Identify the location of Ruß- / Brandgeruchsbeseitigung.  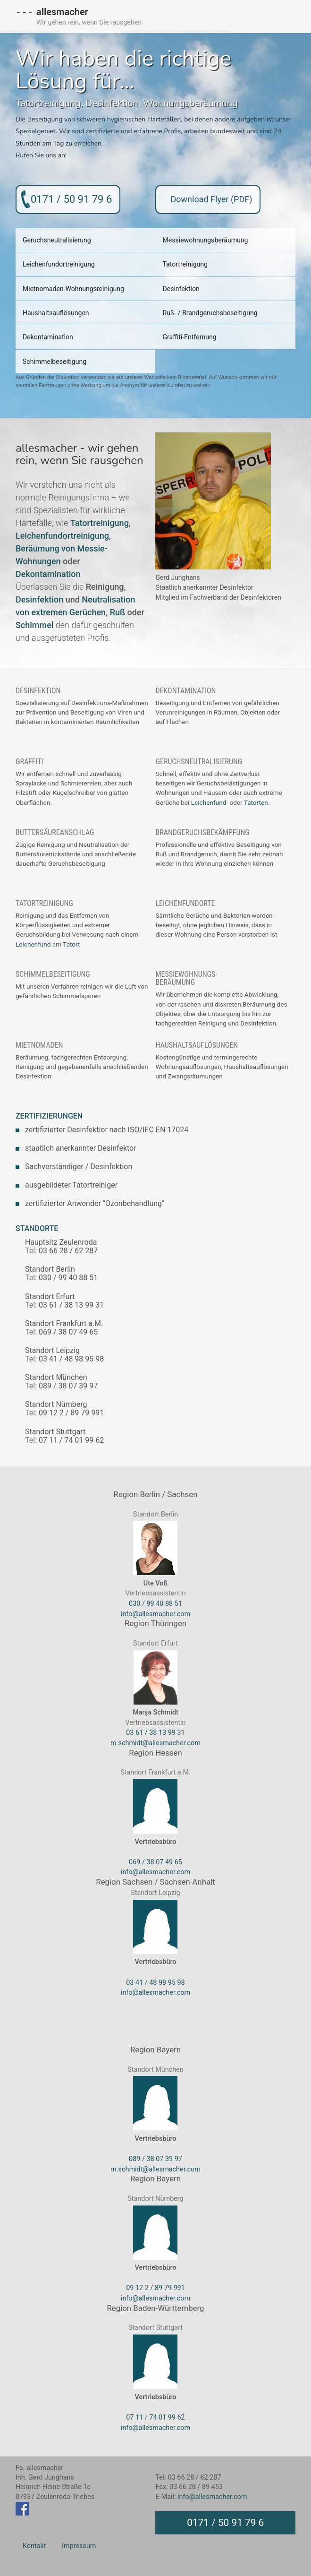
(209, 312).